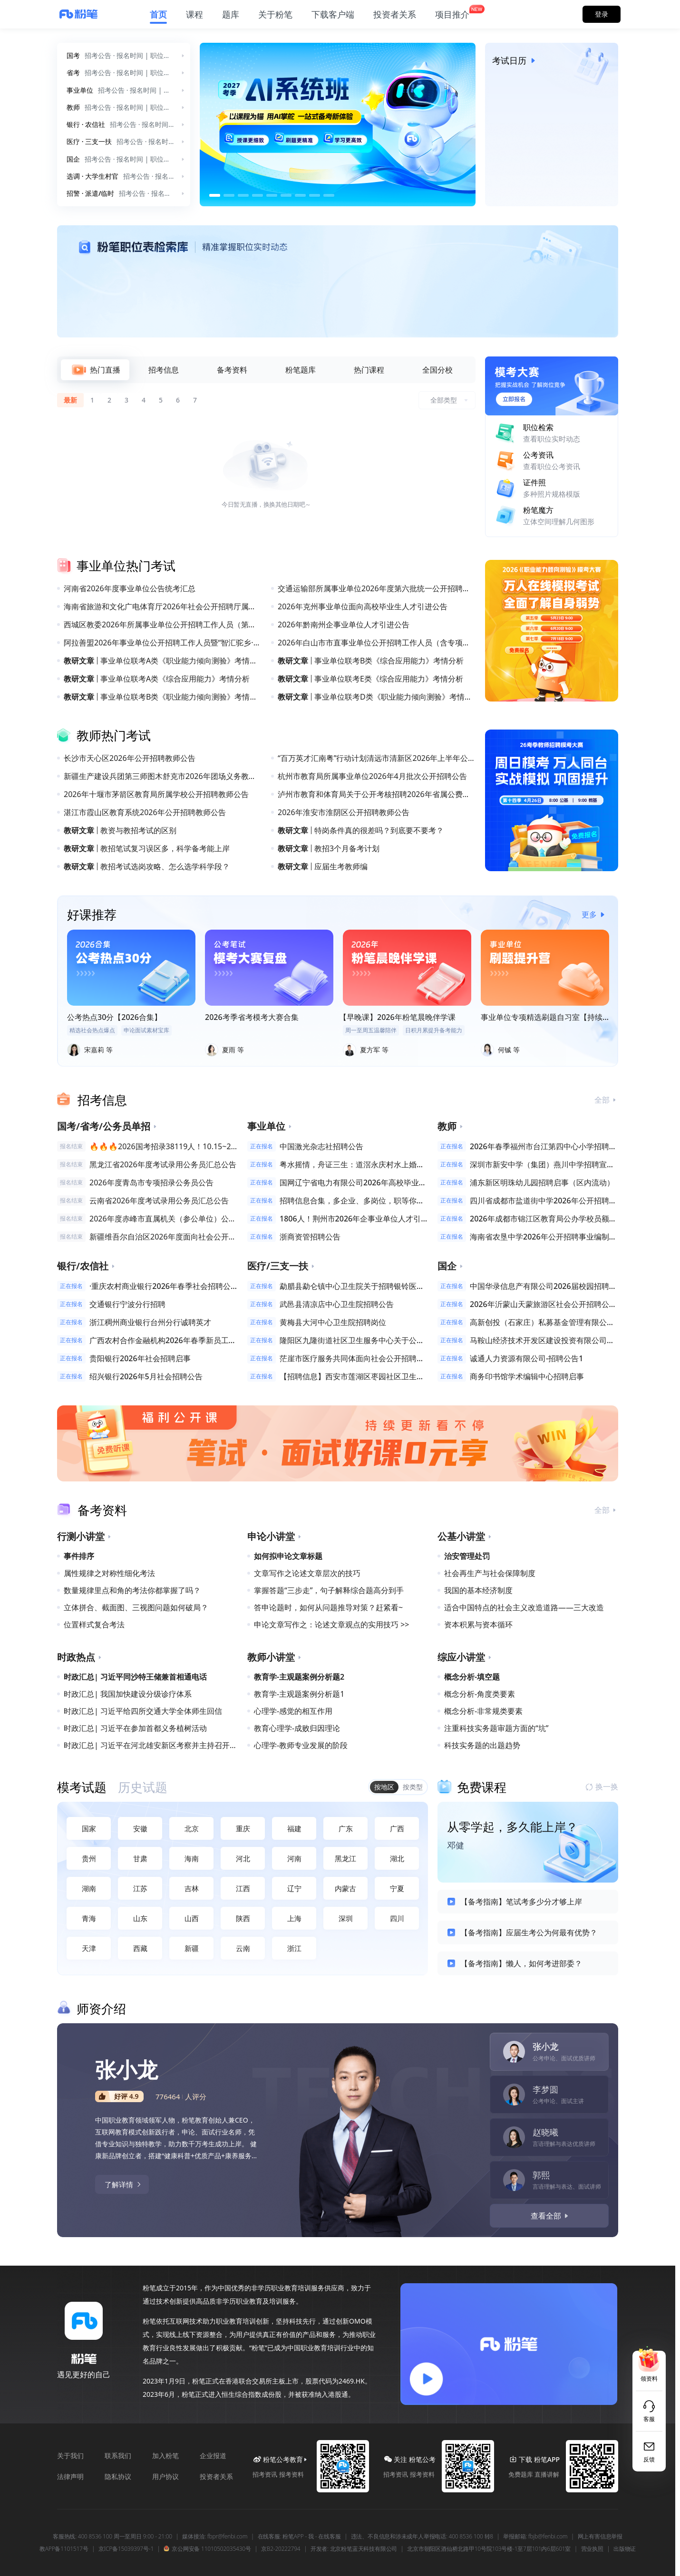  What do you see at coordinates (294, 1888) in the screenshot?
I see `辽宁` at bounding box center [294, 1888].